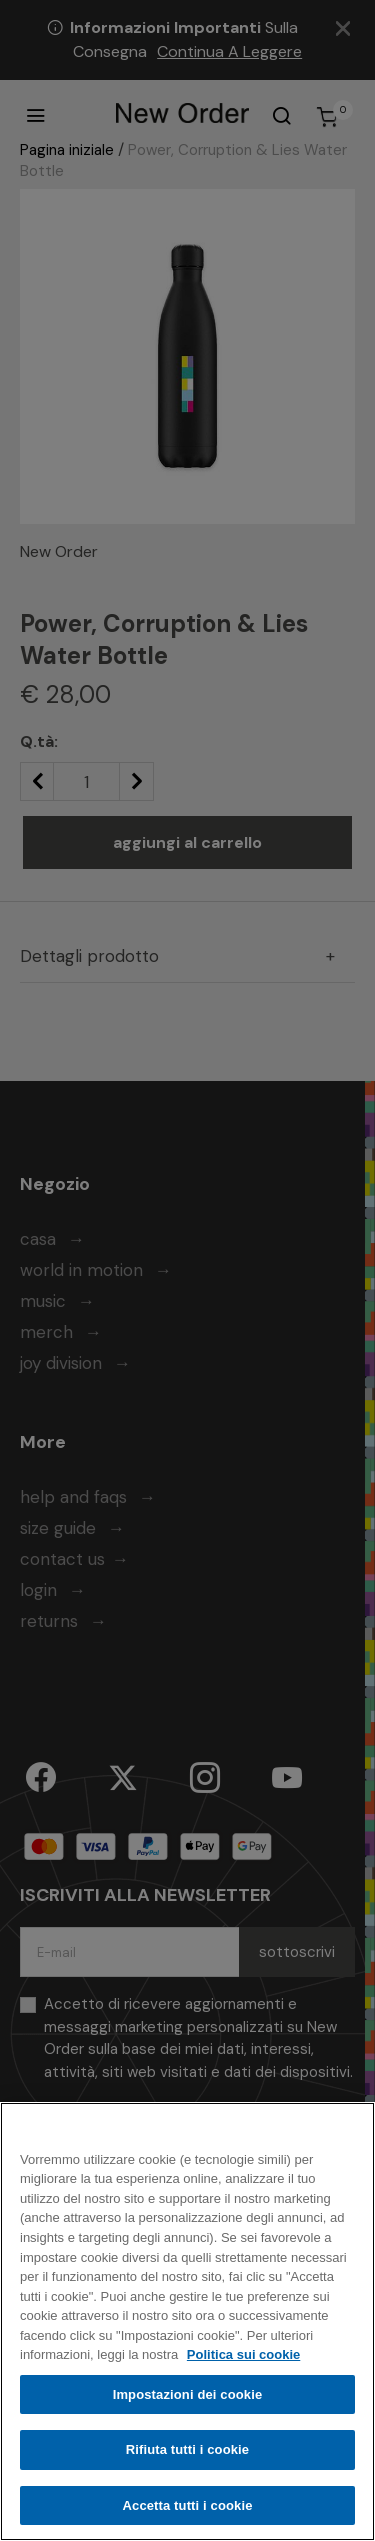 This screenshot has height=2541, width=375. Describe the element at coordinates (187, 2453) in the screenshot. I see `Rifiuta tutti i cookie` at that location.